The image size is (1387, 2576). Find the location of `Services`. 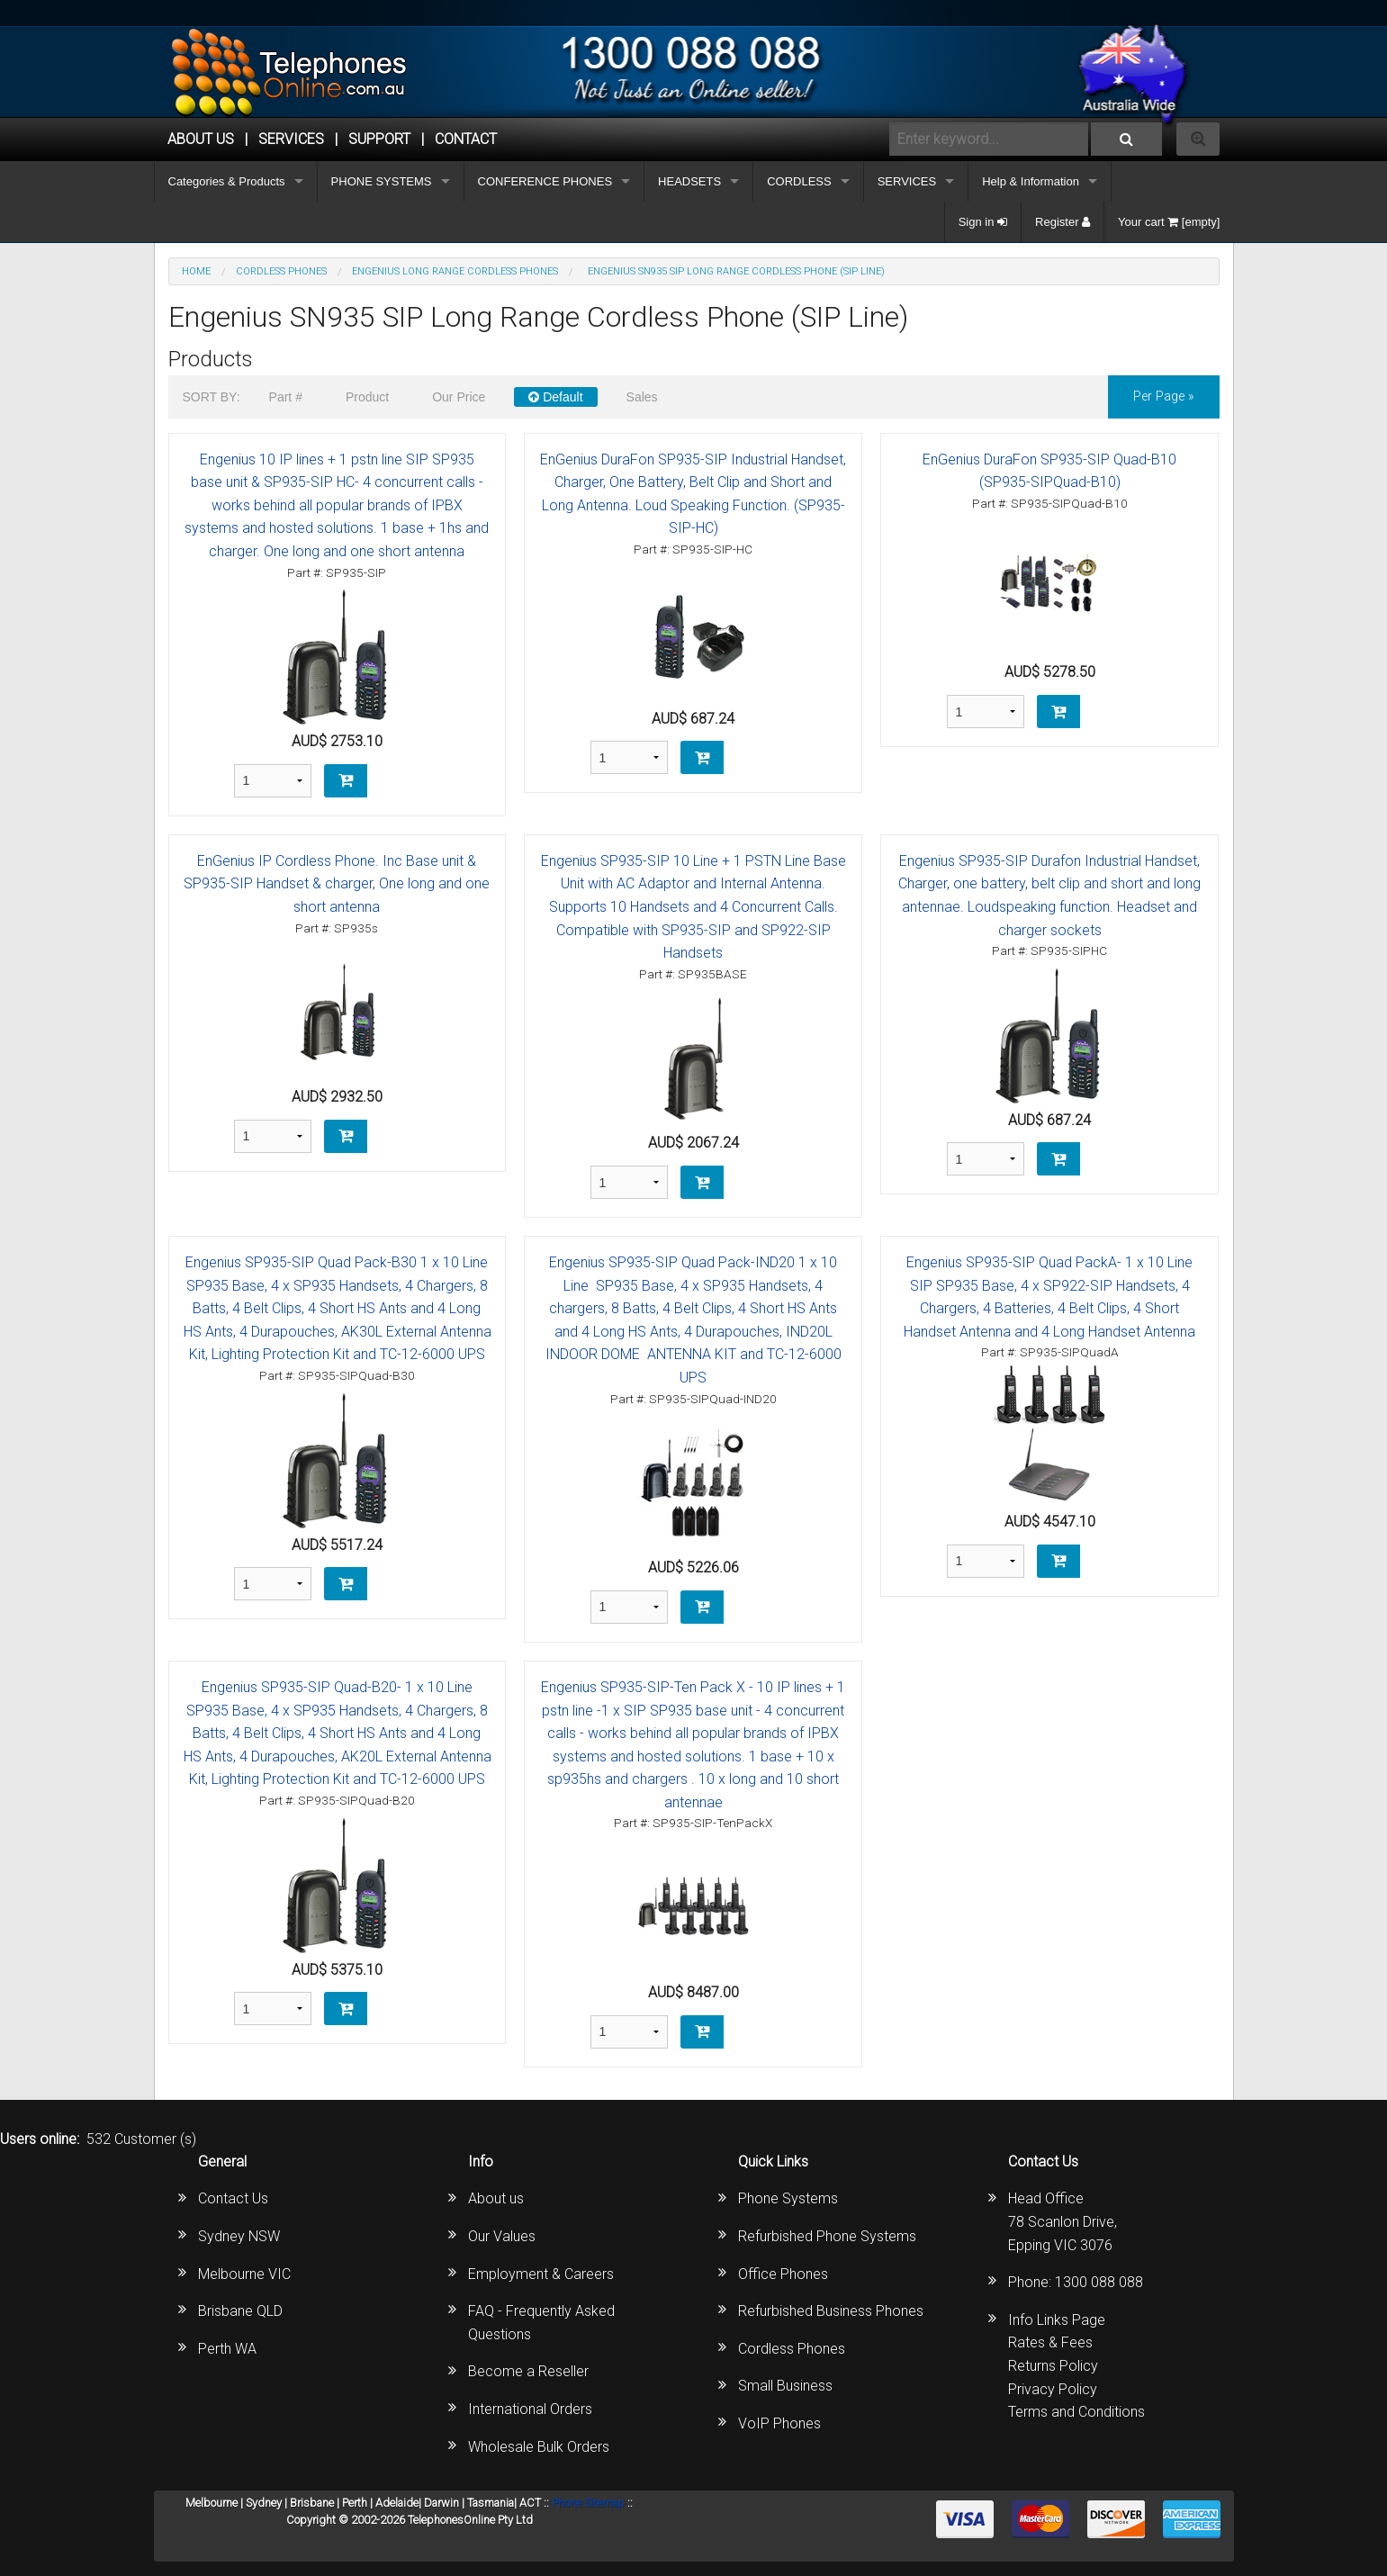

Services is located at coordinates (291, 139).